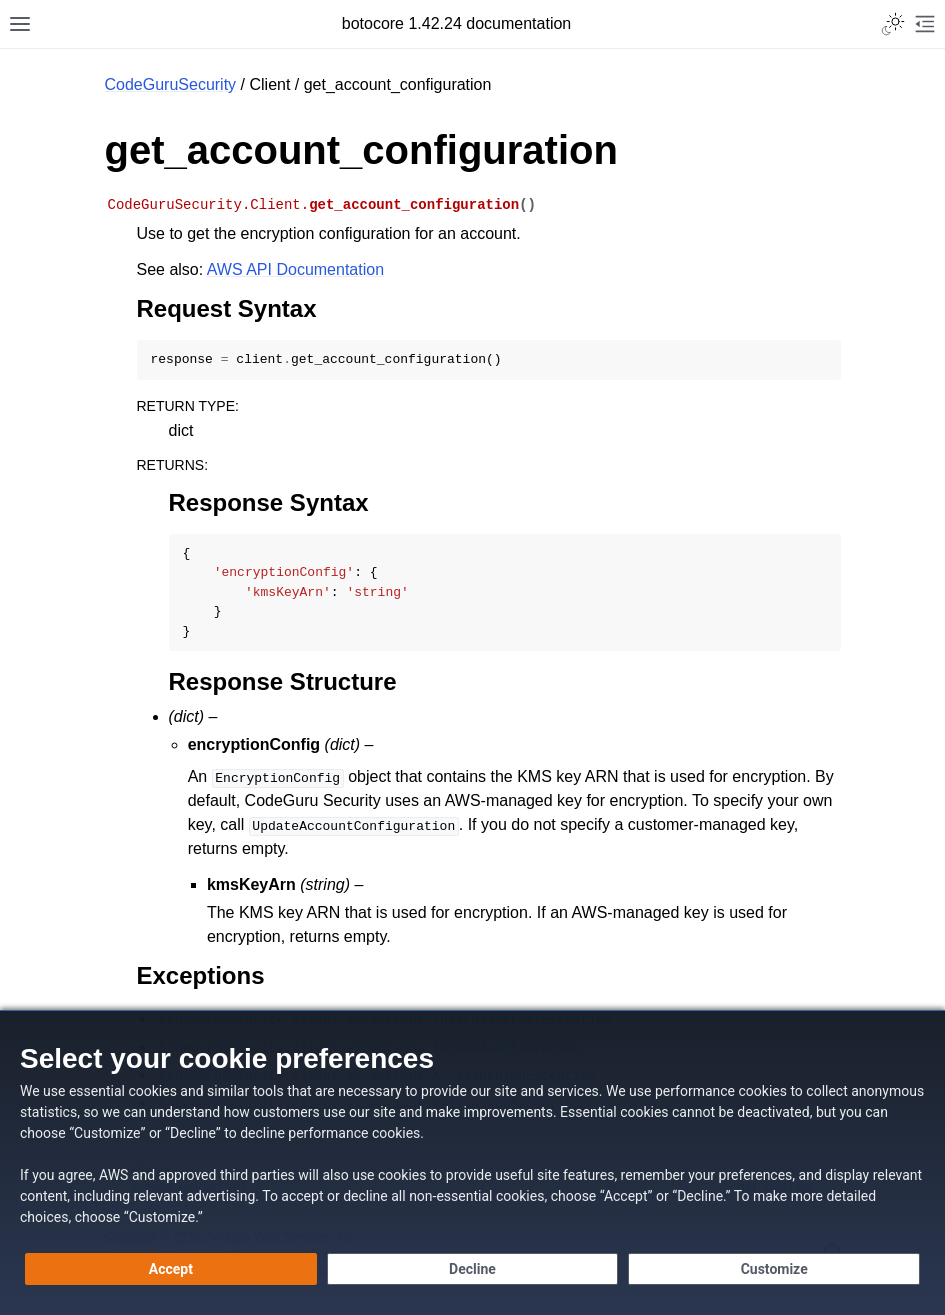  Describe the element at coordinates (774, 1269) in the screenshot. I see `[Customize cookie preferences]` at that location.